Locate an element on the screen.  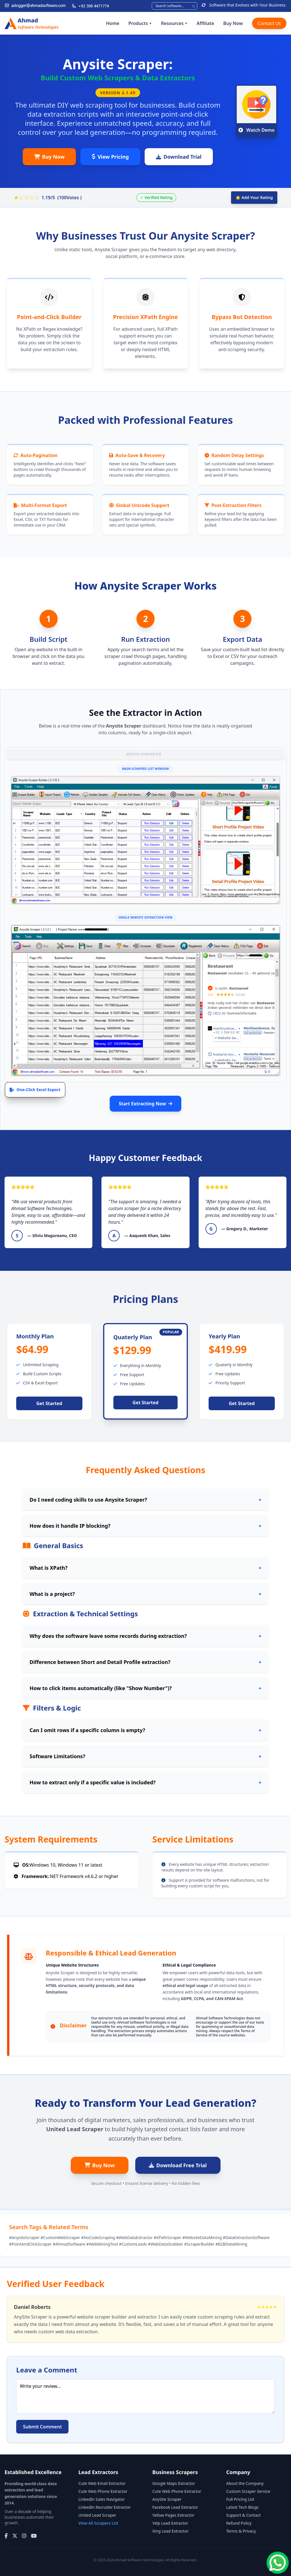
Full Pricing List is located at coordinates (240, 2499).